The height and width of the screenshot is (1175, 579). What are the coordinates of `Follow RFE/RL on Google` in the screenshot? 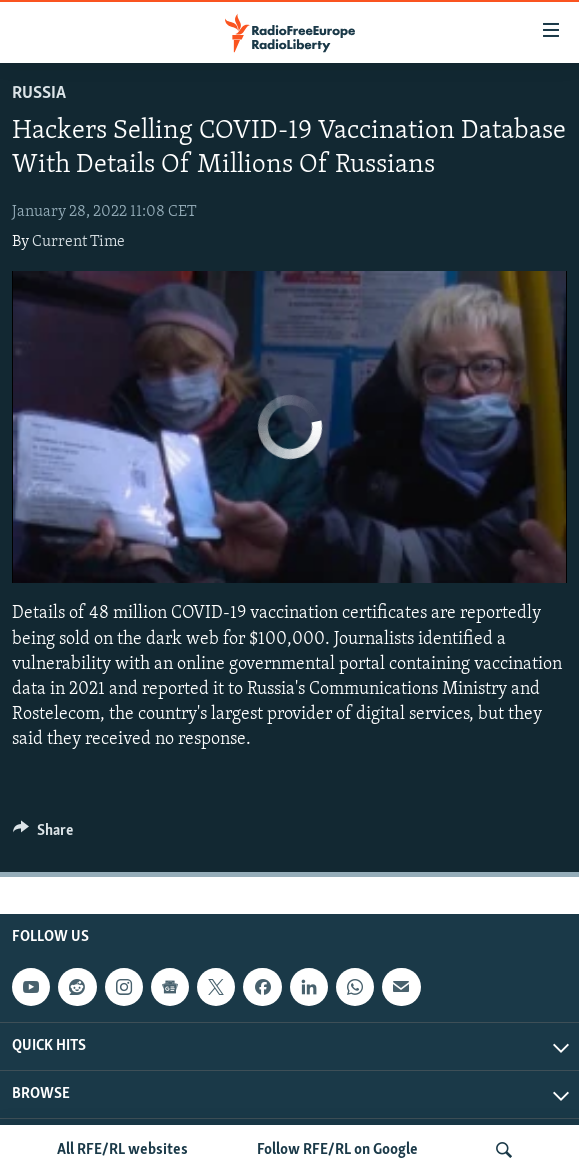 It's located at (337, 1150).